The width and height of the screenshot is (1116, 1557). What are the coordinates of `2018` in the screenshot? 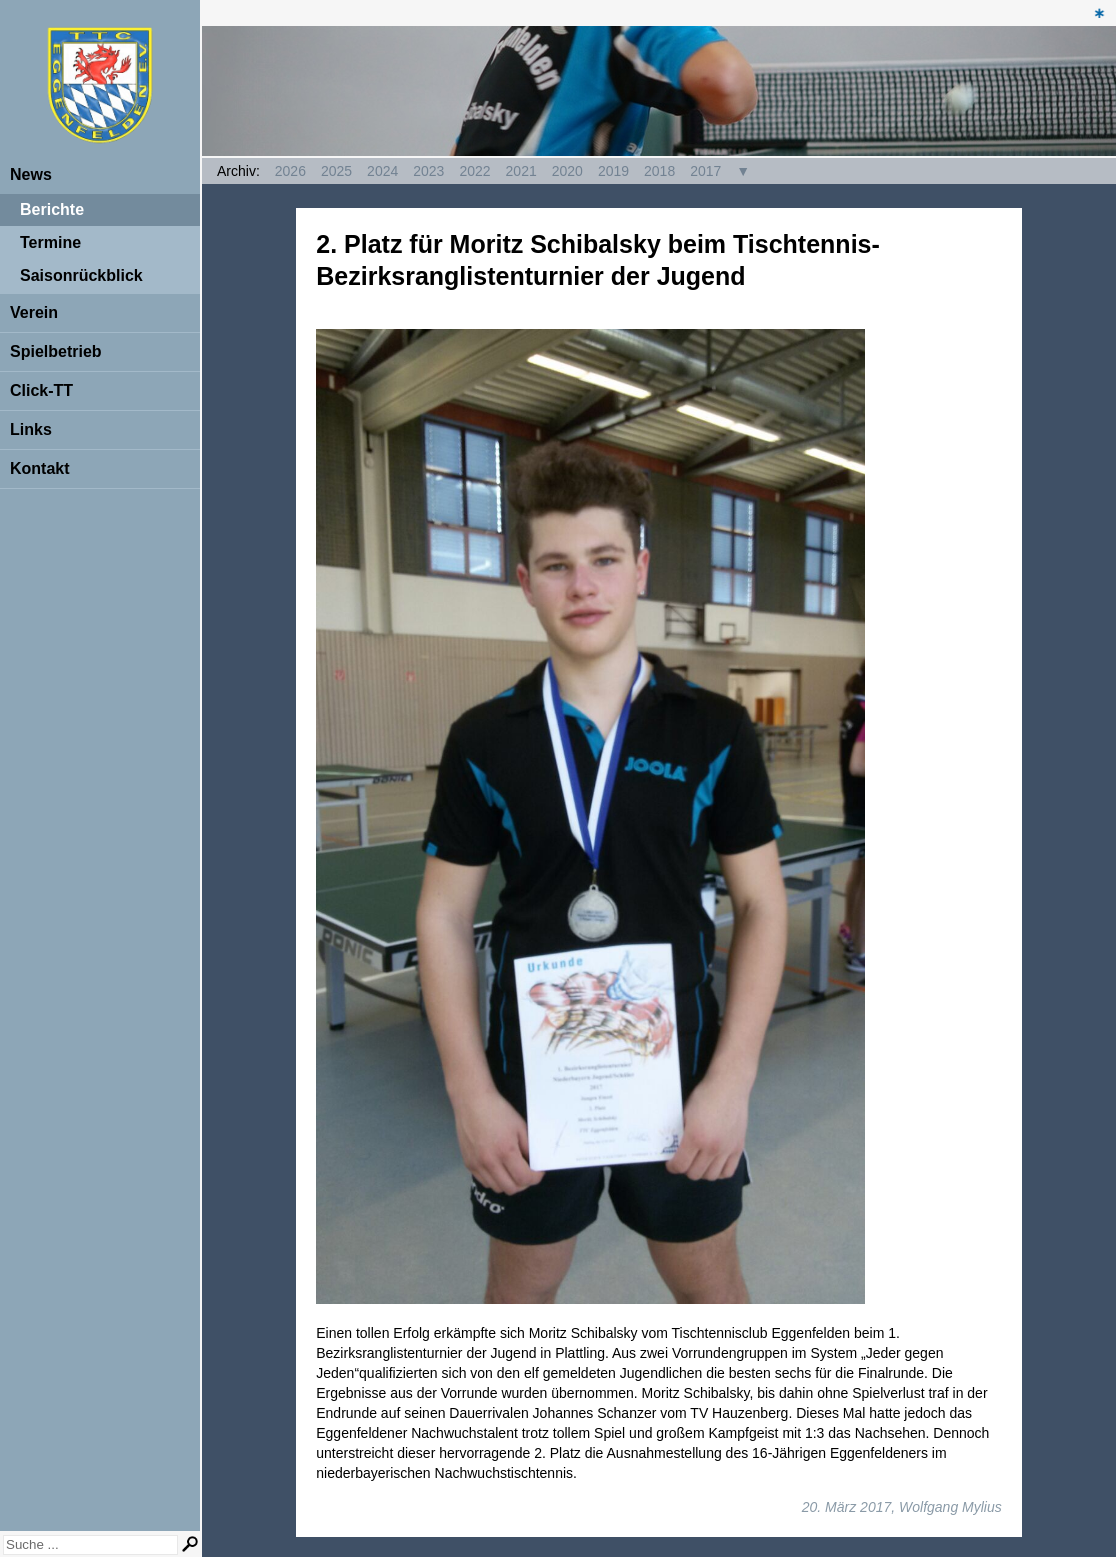 It's located at (659, 171).